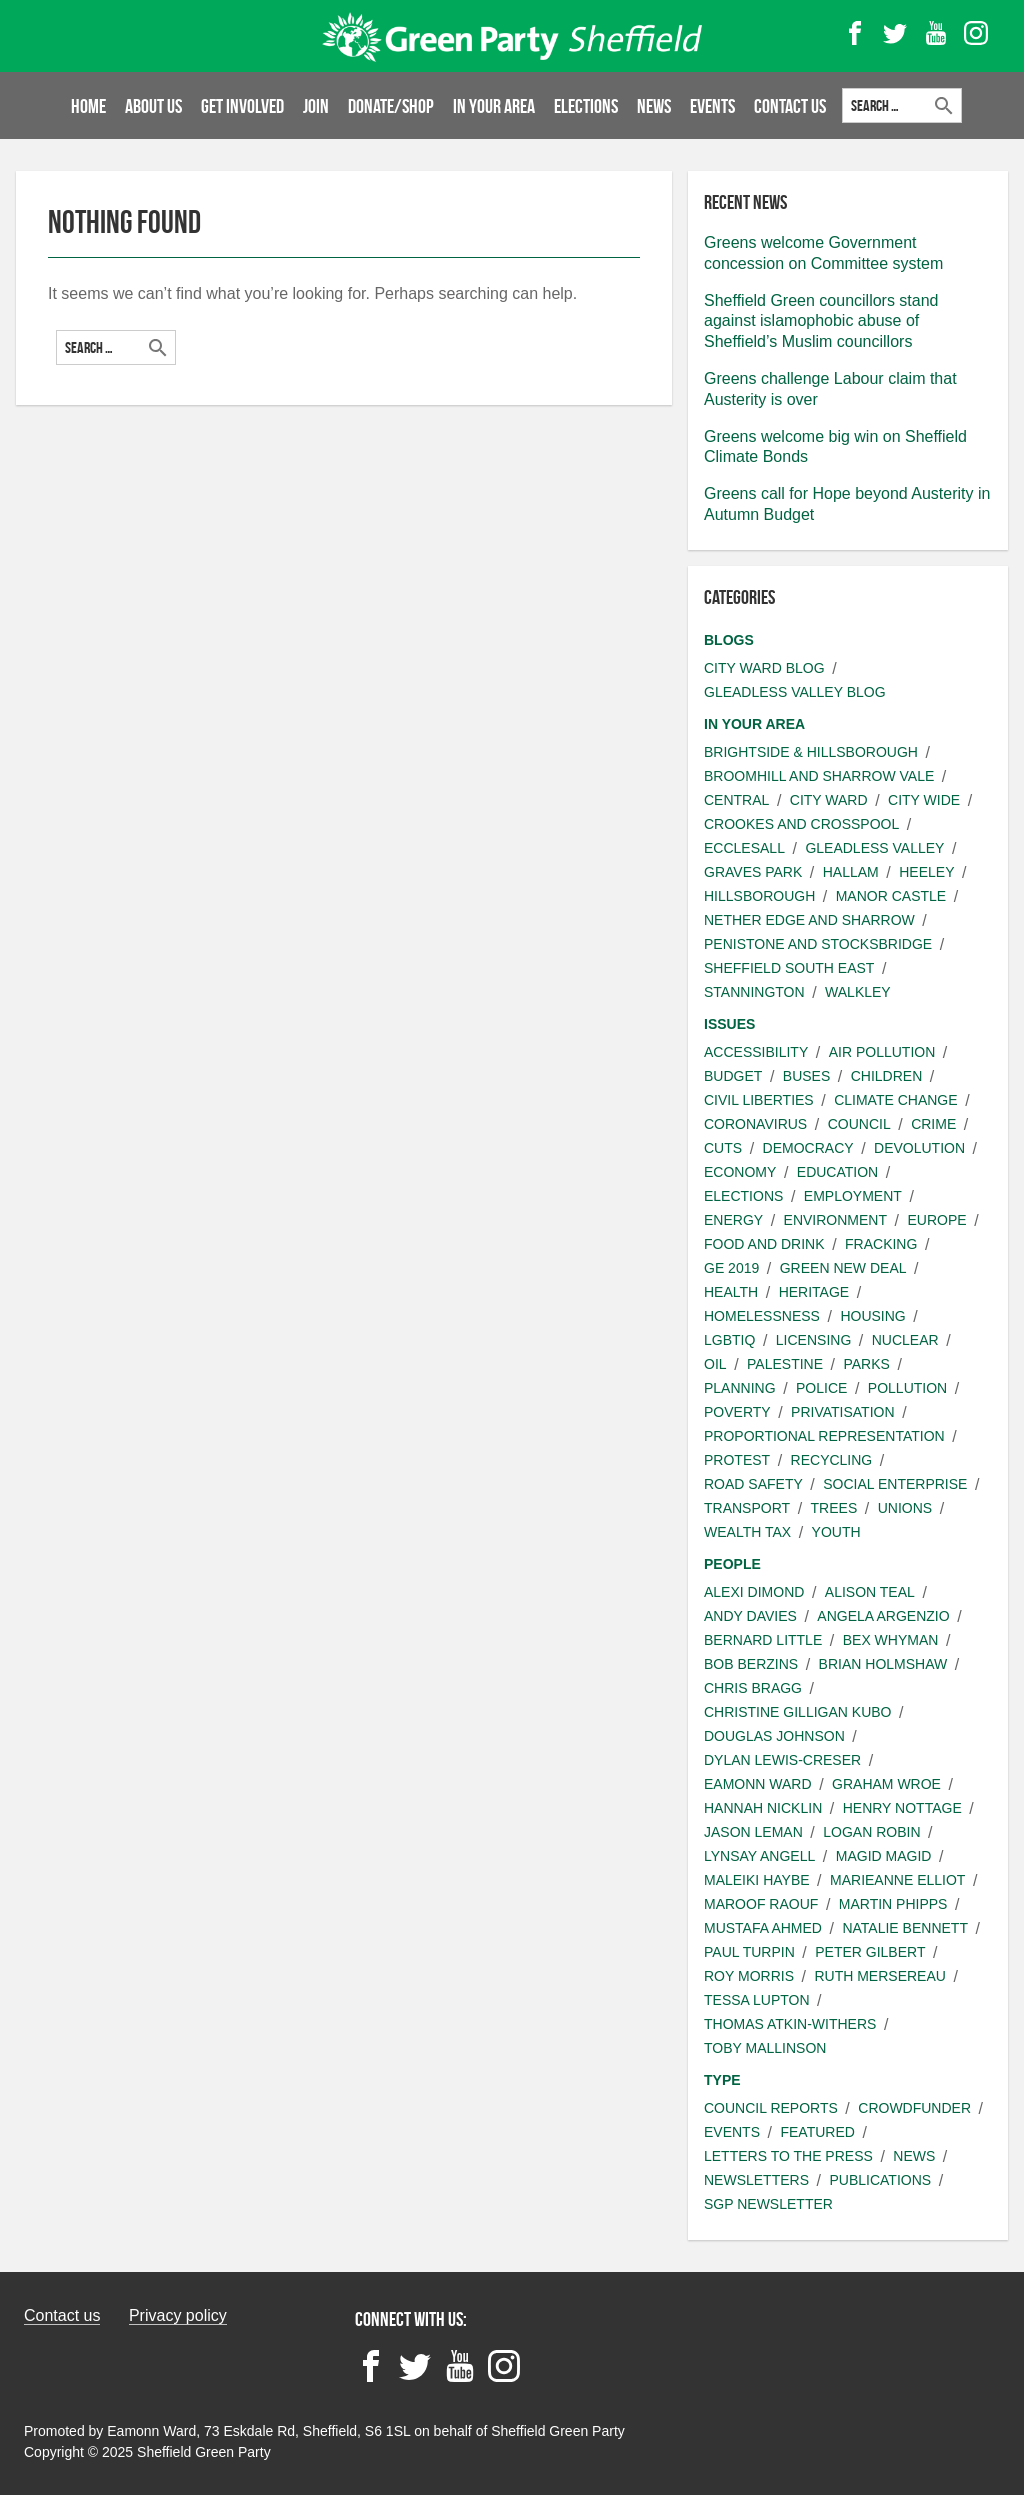 Image resolution: width=1024 pixels, height=2495 pixels. Describe the element at coordinates (729, 1340) in the screenshot. I see `LGBTIQ` at that location.